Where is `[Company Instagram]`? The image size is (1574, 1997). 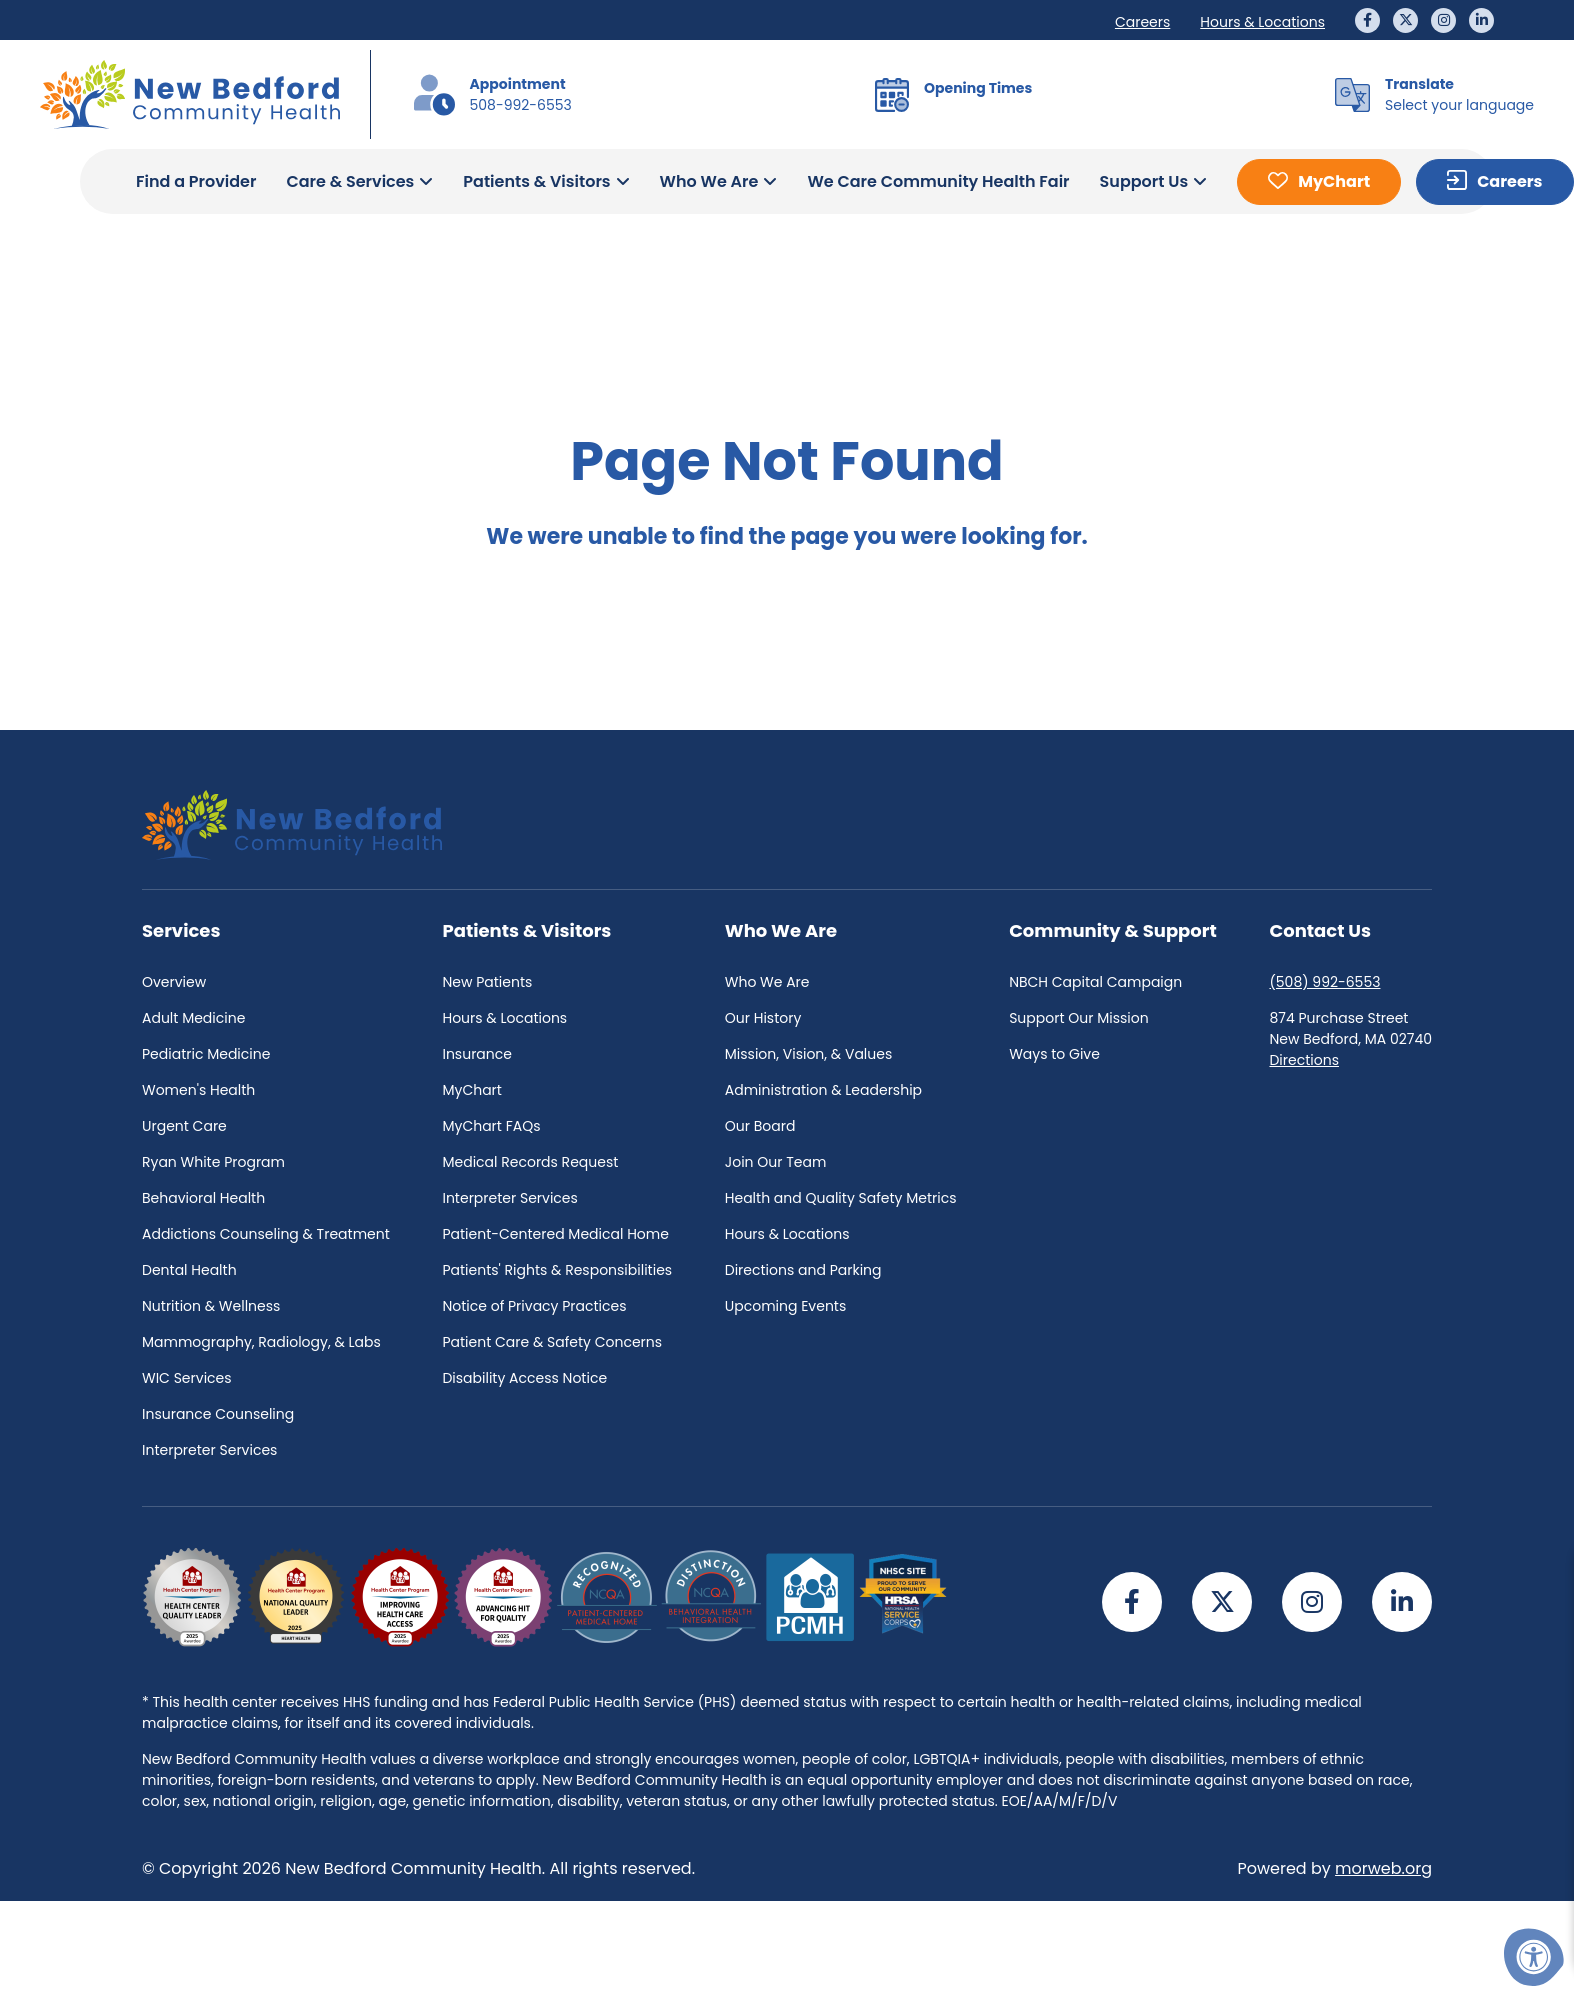 [Company Instagram] is located at coordinates (1443, 20).